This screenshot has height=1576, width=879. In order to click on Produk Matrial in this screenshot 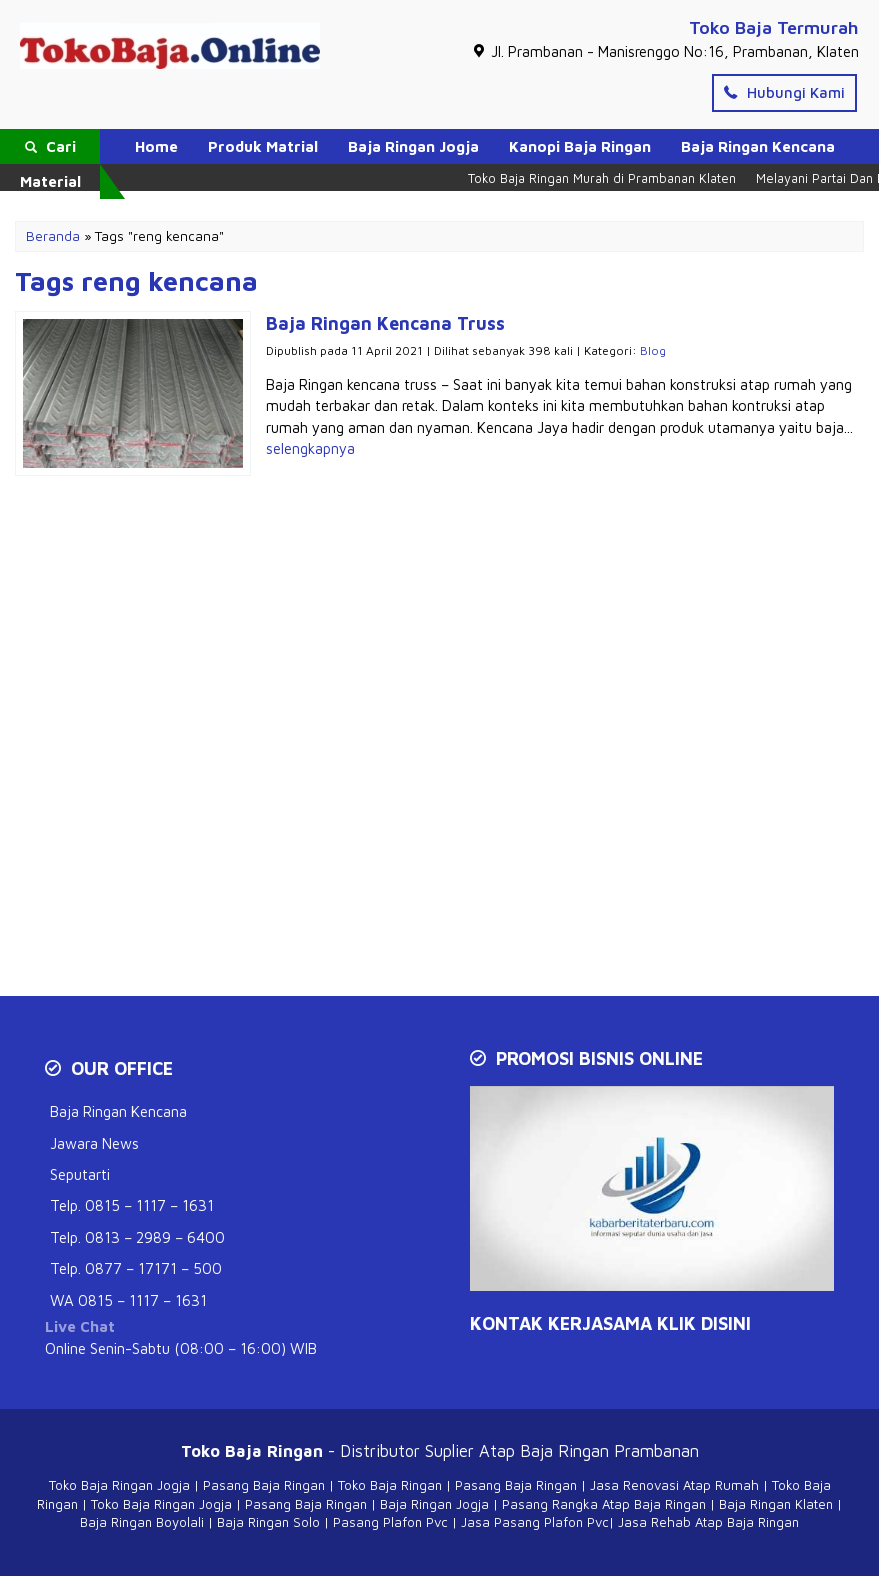, I will do `click(263, 146)`.